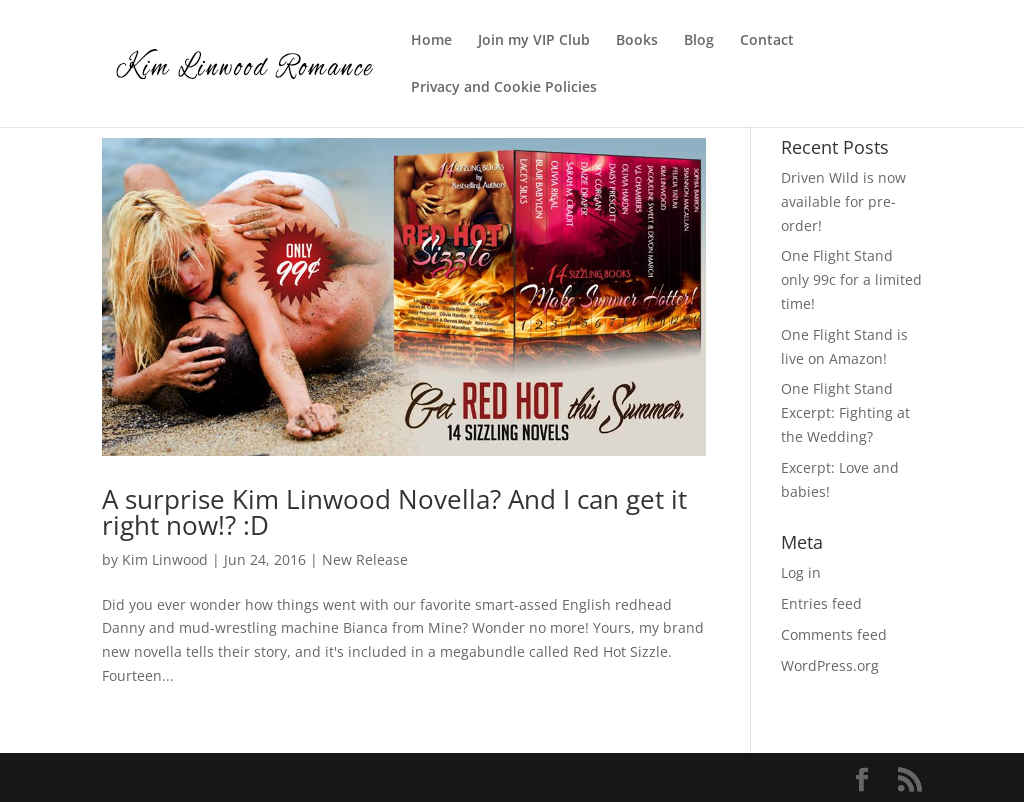  I want to click on New Release, so click(365, 559).